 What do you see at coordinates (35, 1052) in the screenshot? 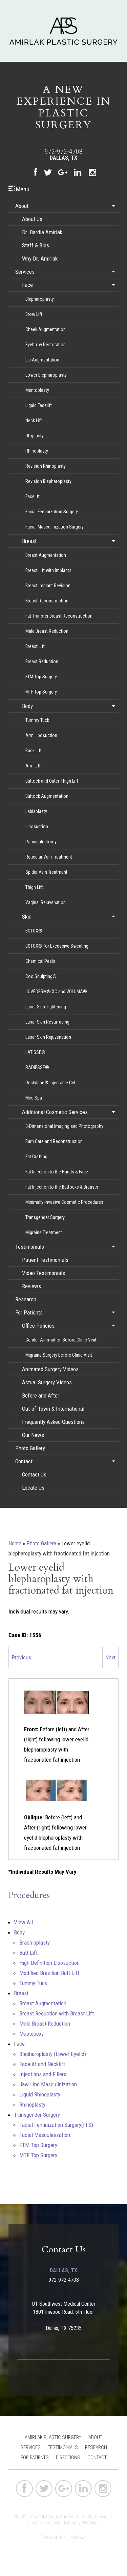
I see `LATISSE®` at bounding box center [35, 1052].